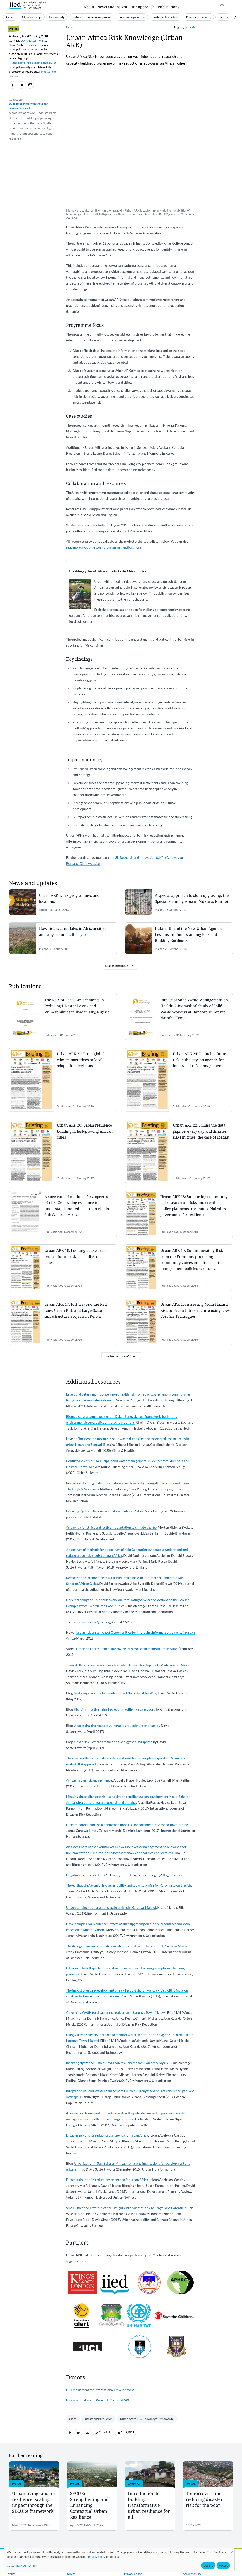 This screenshot has height=2576, width=242. Describe the element at coordinates (221, 2546) in the screenshot. I see `back to top` at that location.